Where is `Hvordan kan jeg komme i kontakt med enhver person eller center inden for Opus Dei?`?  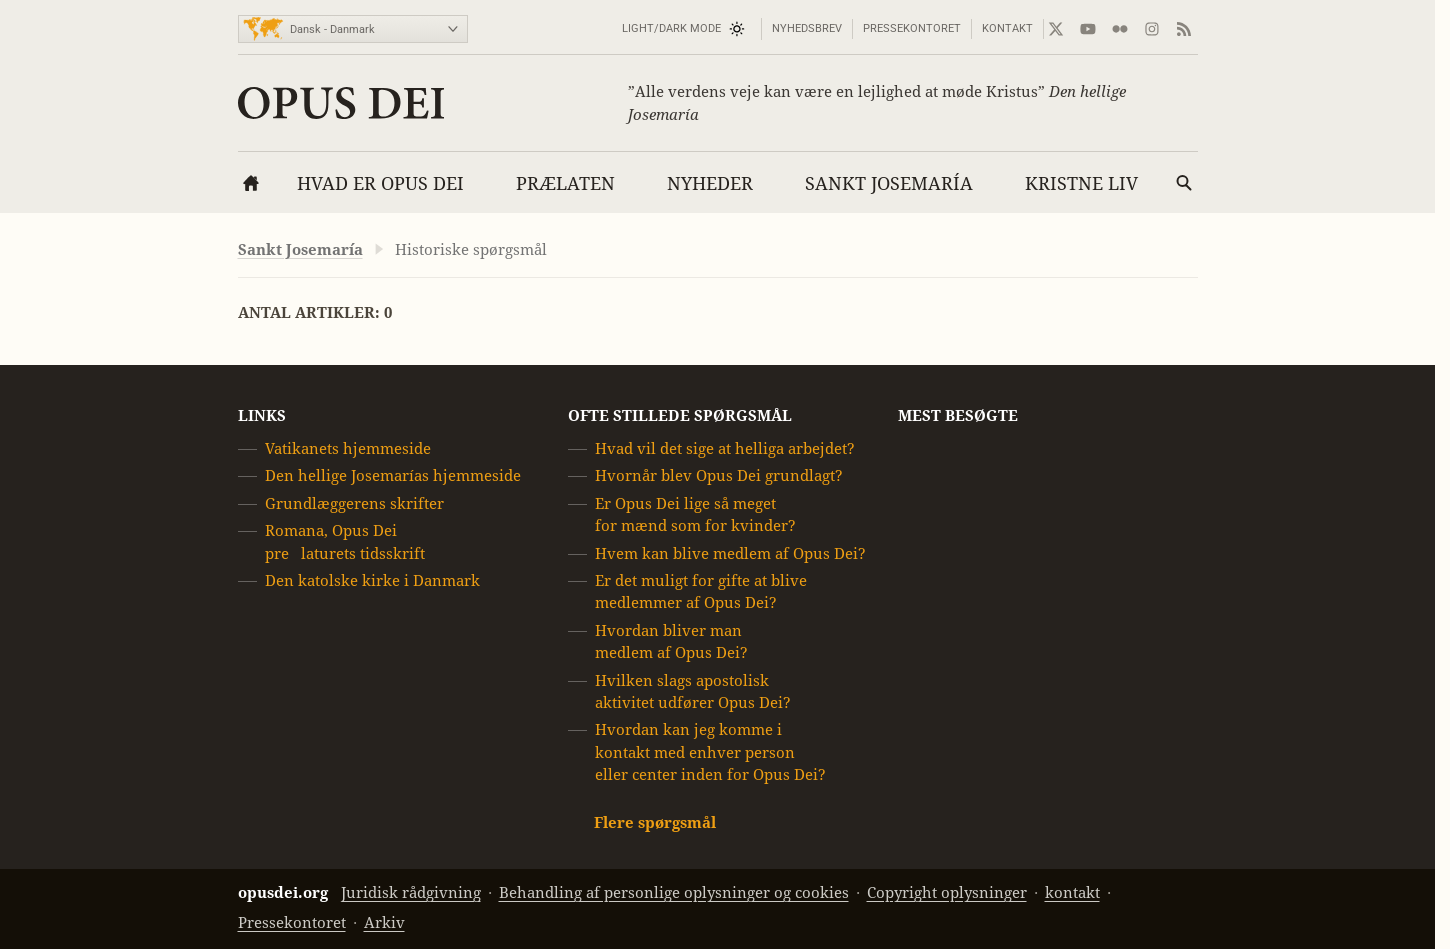 Hvordan kan jeg komme i kontakt med enhver person eller center inden for Opus Dei? is located at coordinates (710, 752).